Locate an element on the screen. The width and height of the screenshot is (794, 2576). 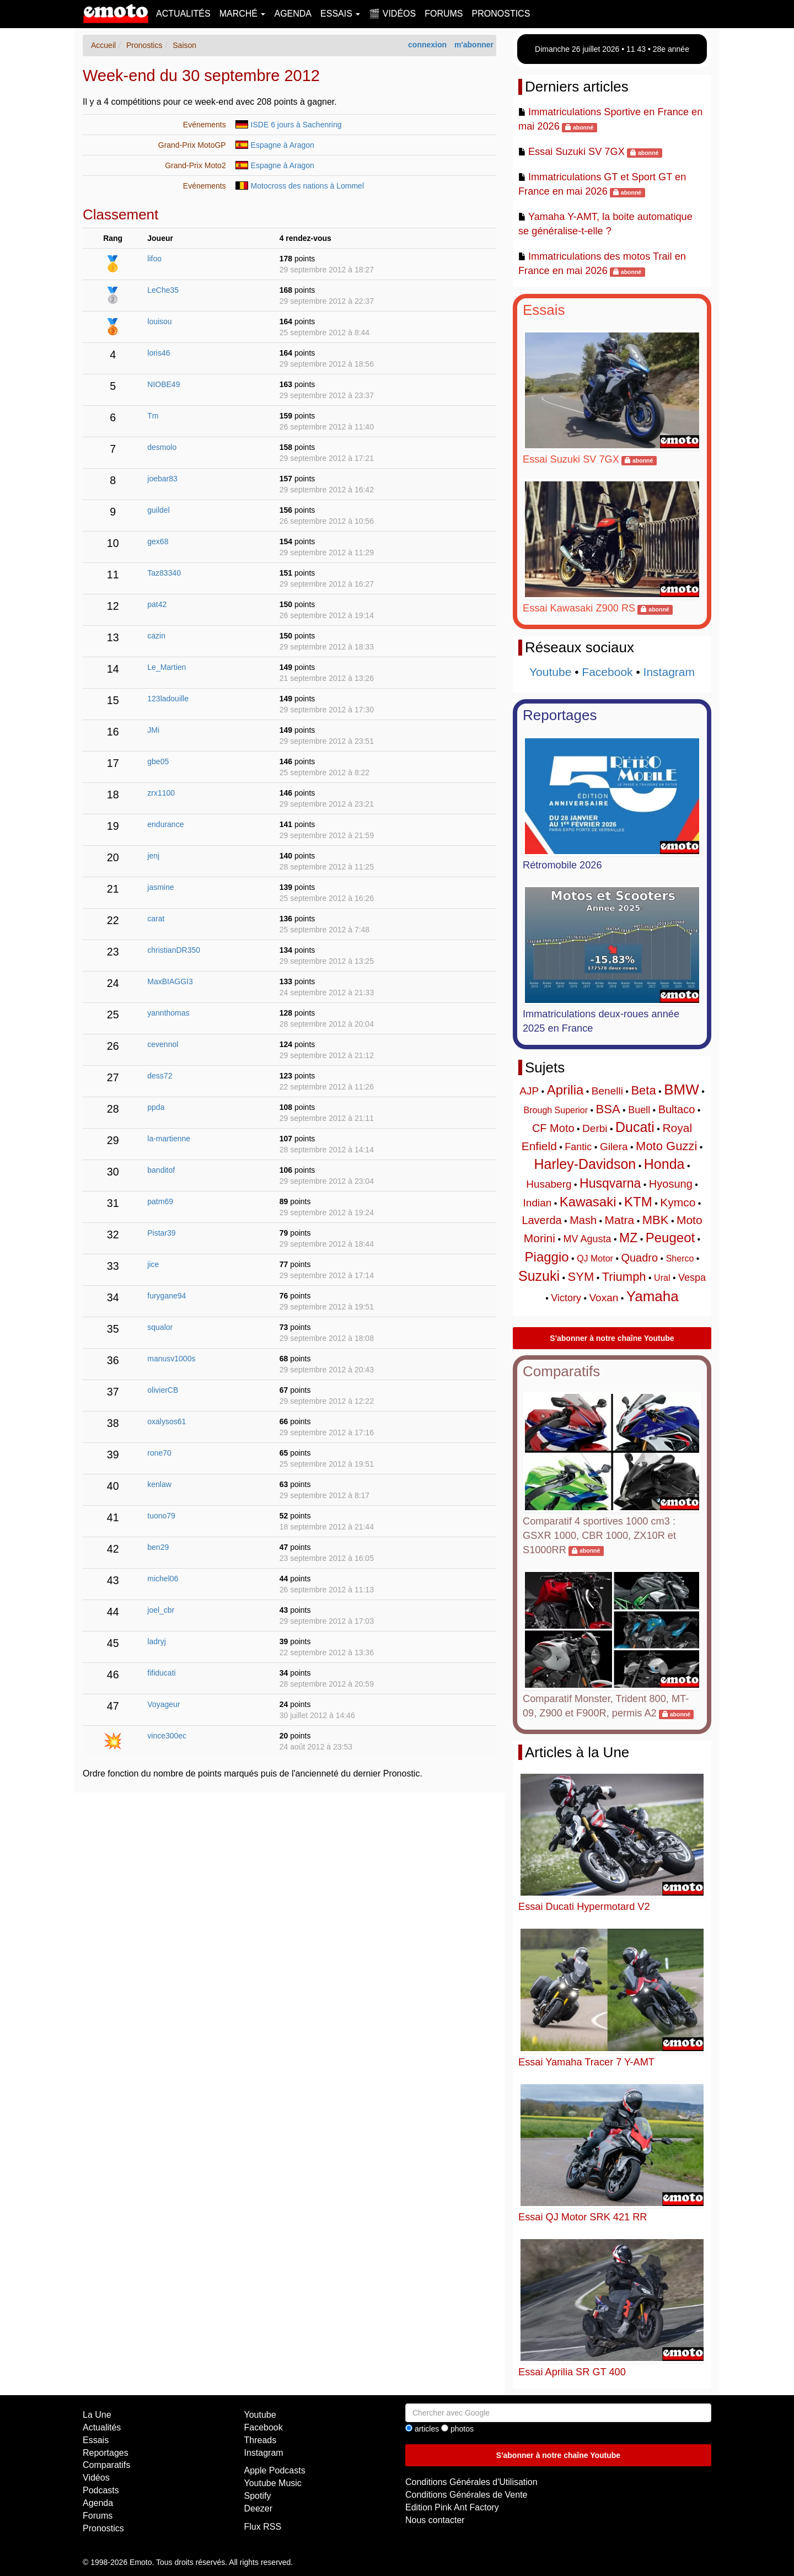
oxalysos61 is located at coordinates (166, 1421).